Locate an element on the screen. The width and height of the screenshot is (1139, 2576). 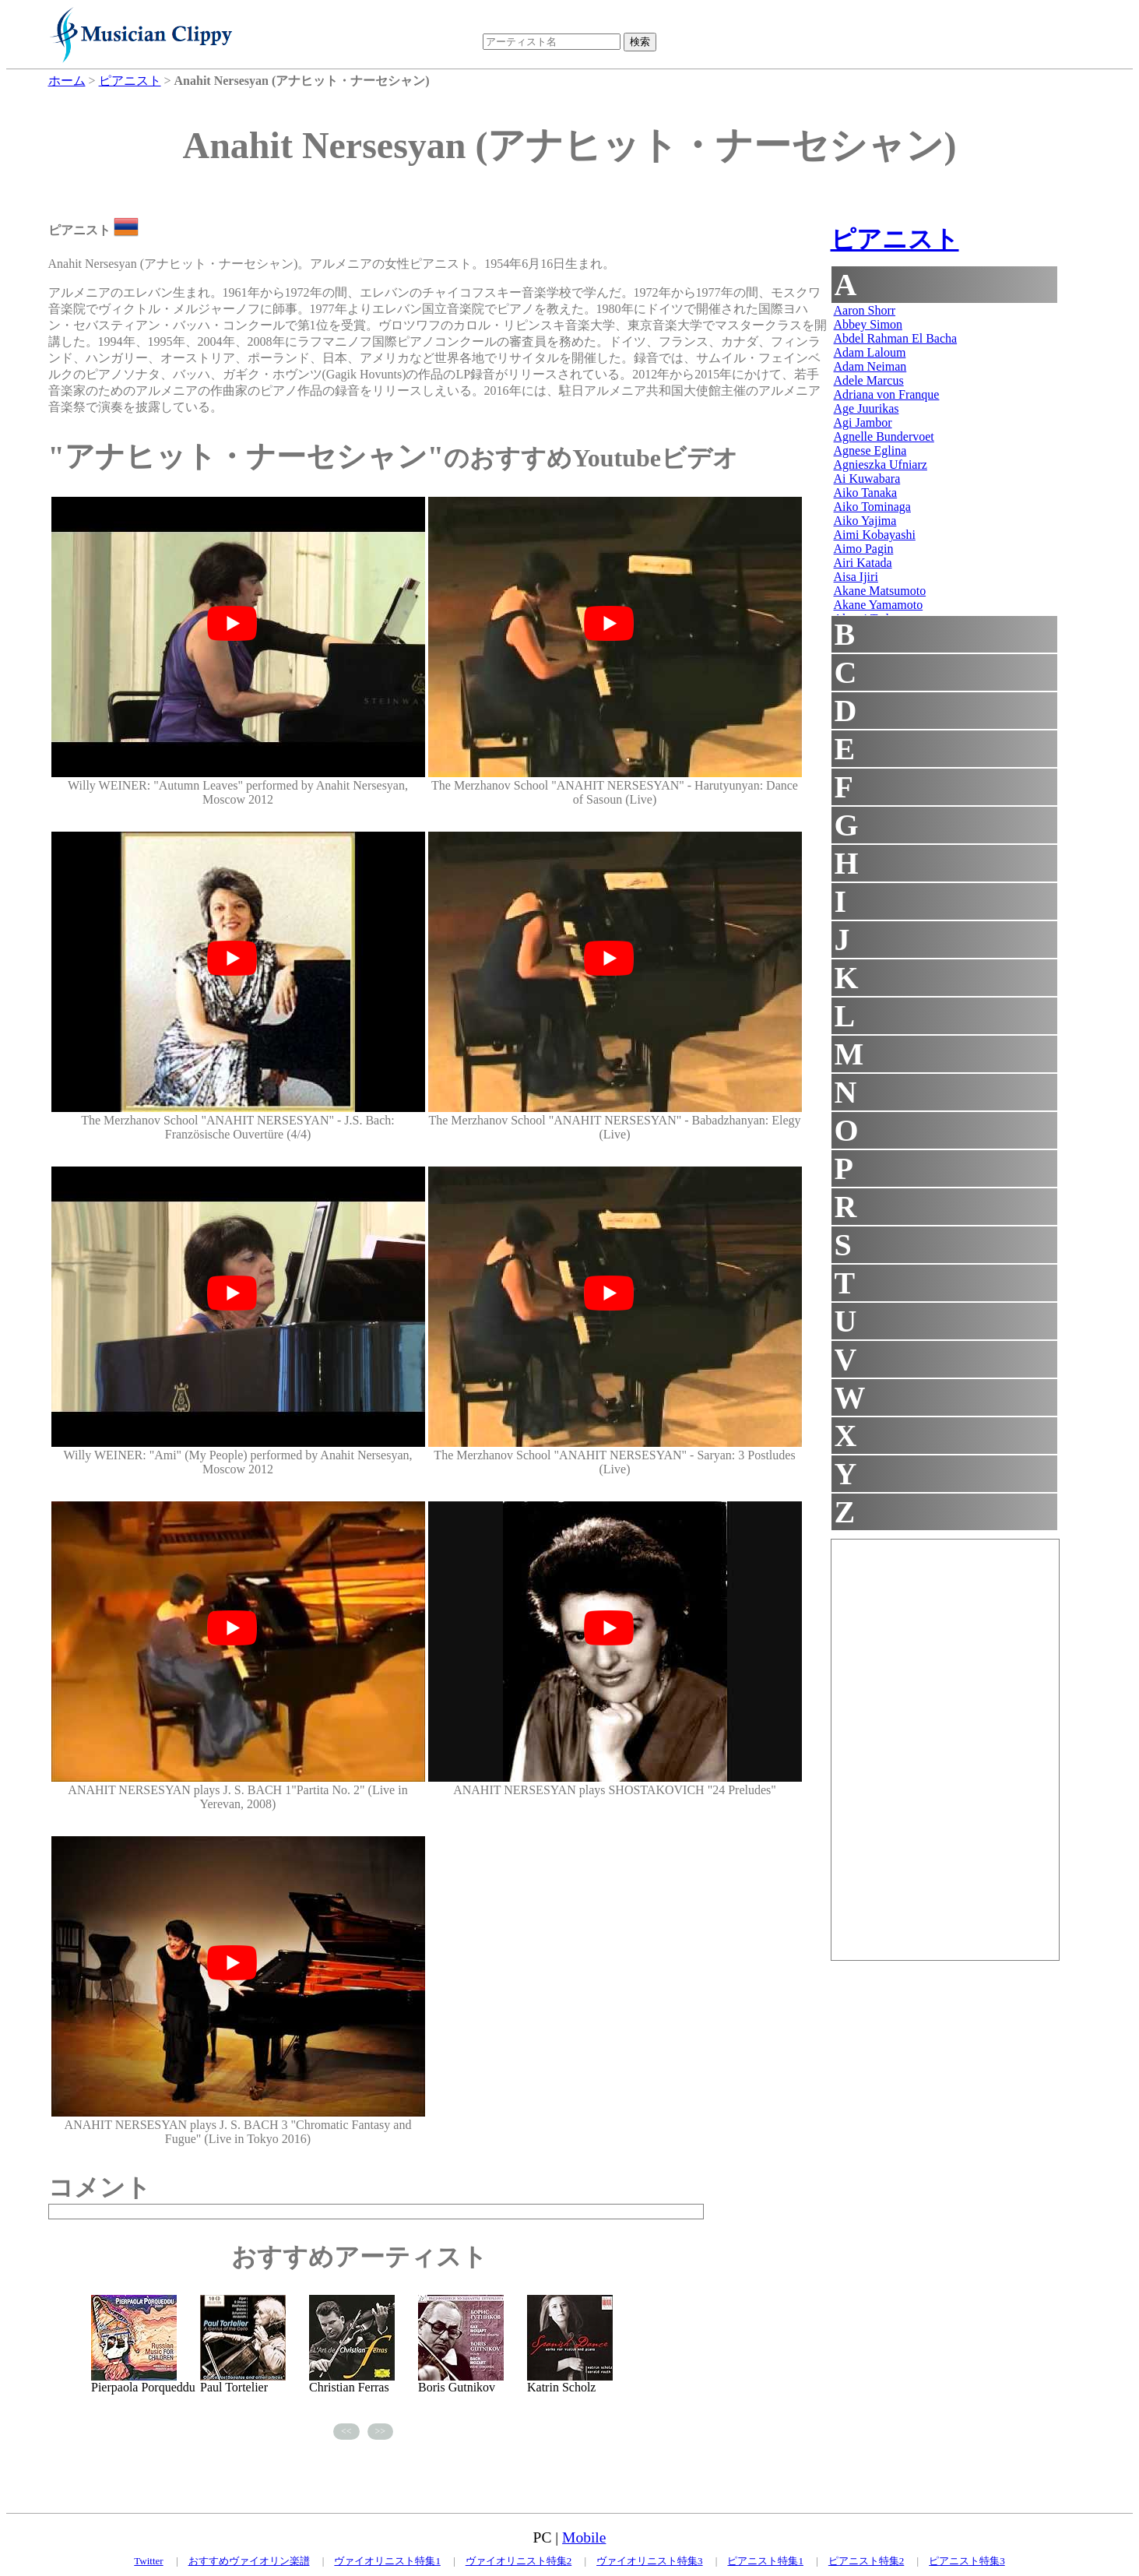
Akane Yamamoto is located at coordinates (878, 604).